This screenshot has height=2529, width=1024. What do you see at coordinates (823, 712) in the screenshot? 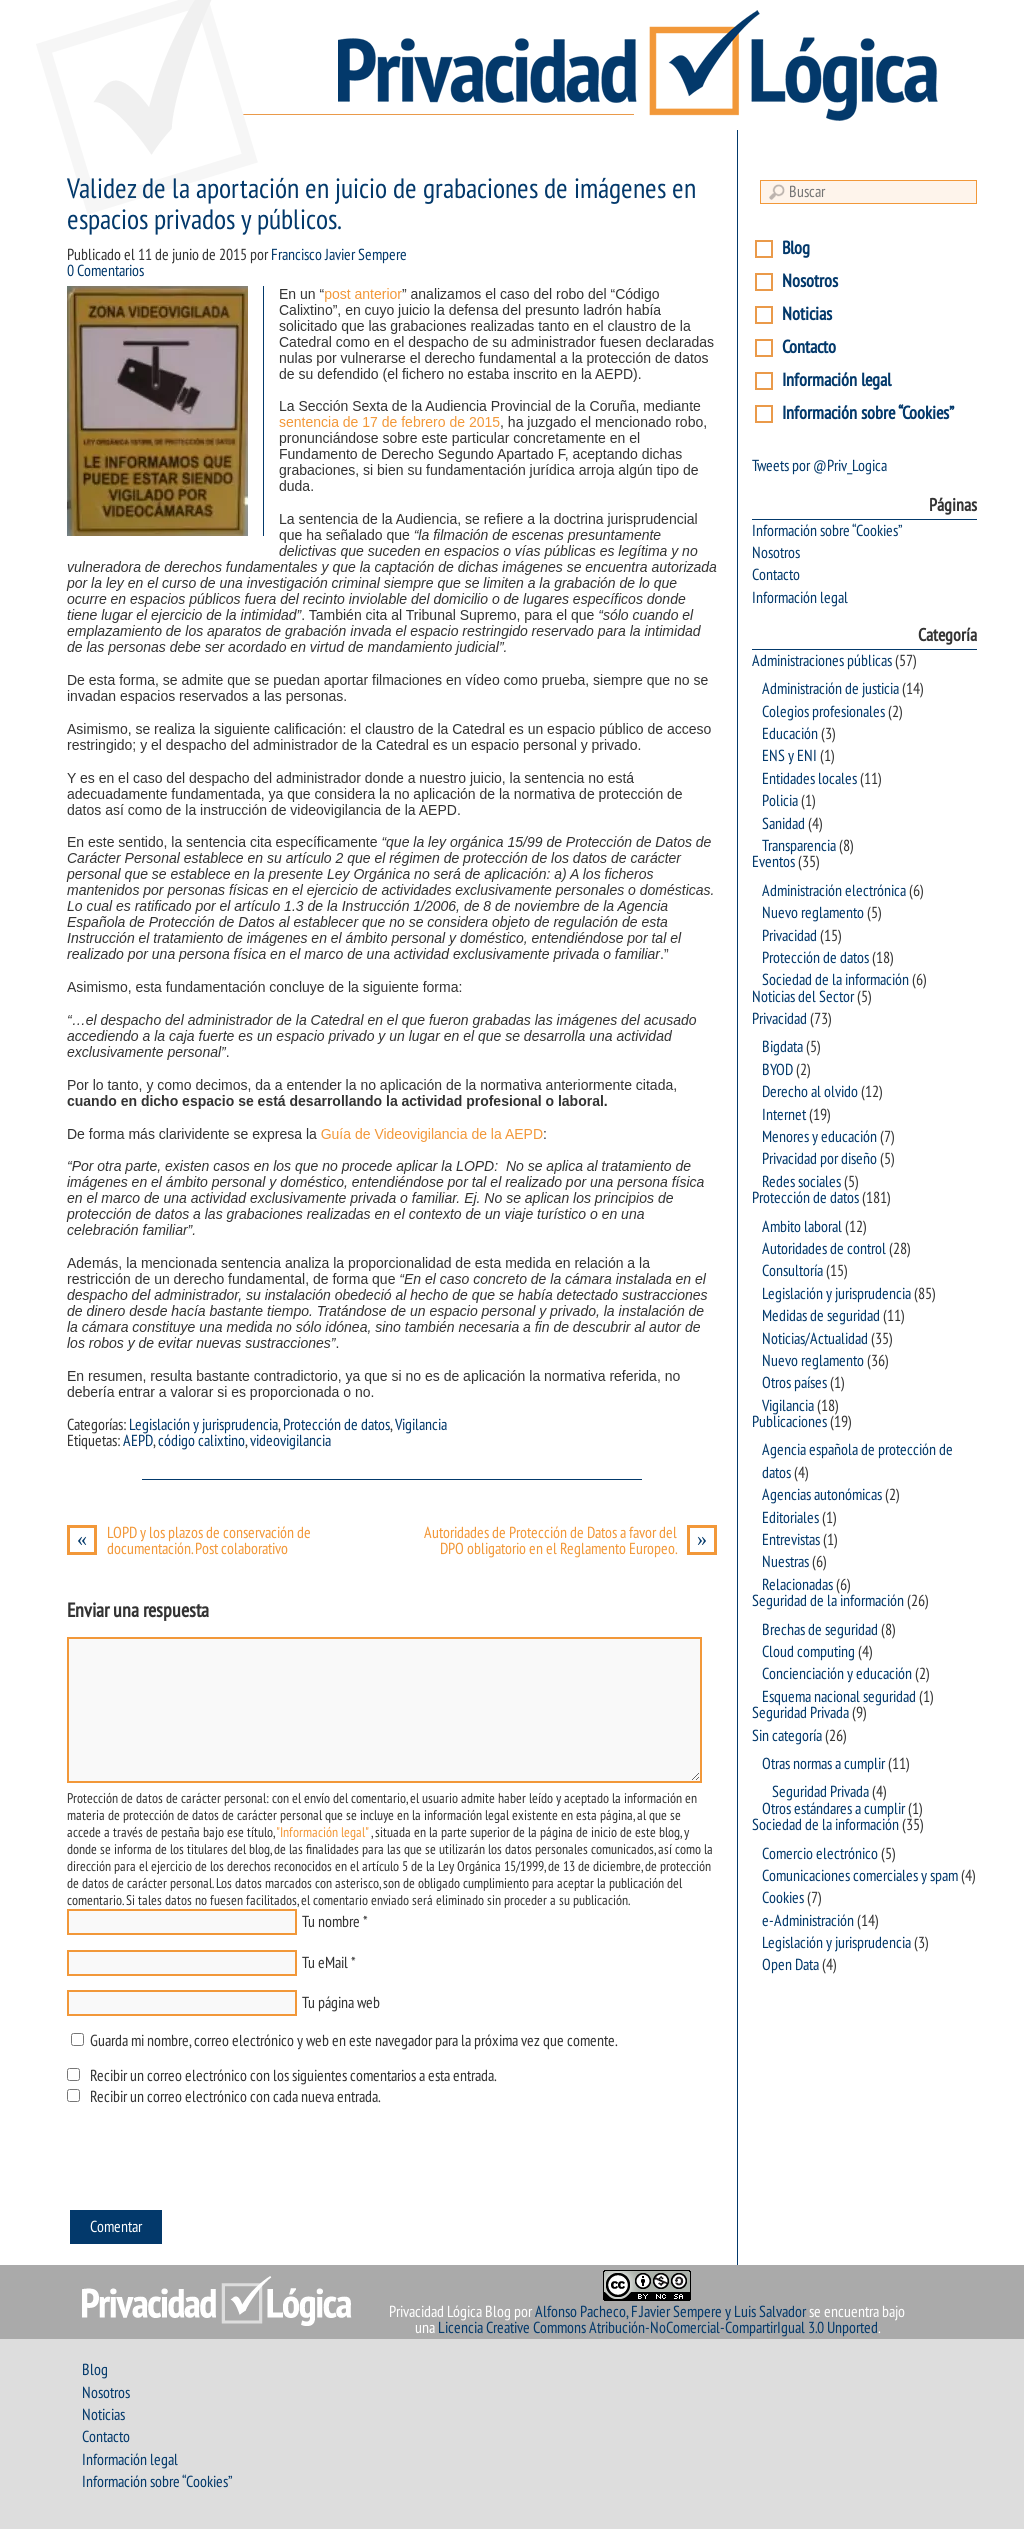
I see `Colegios profesionales` at bounding box center [823, 712].